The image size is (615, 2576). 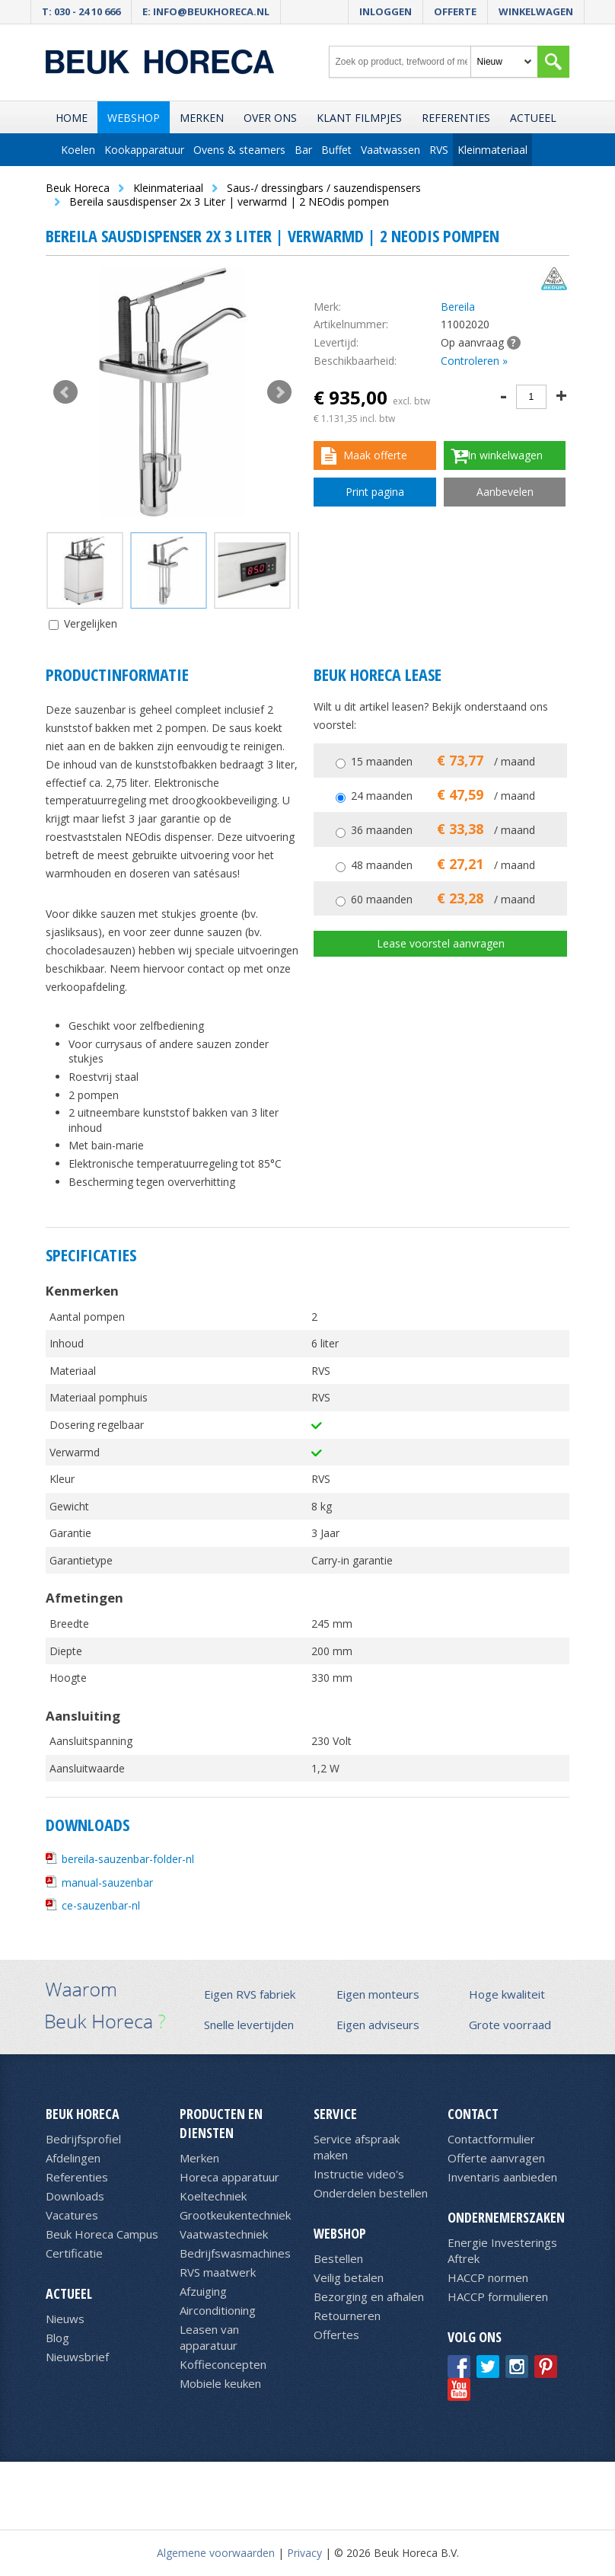 What do you see at coordinates (375, 491) in the screenshot?
I see `Print pagina` at bounding box center [375, 491].